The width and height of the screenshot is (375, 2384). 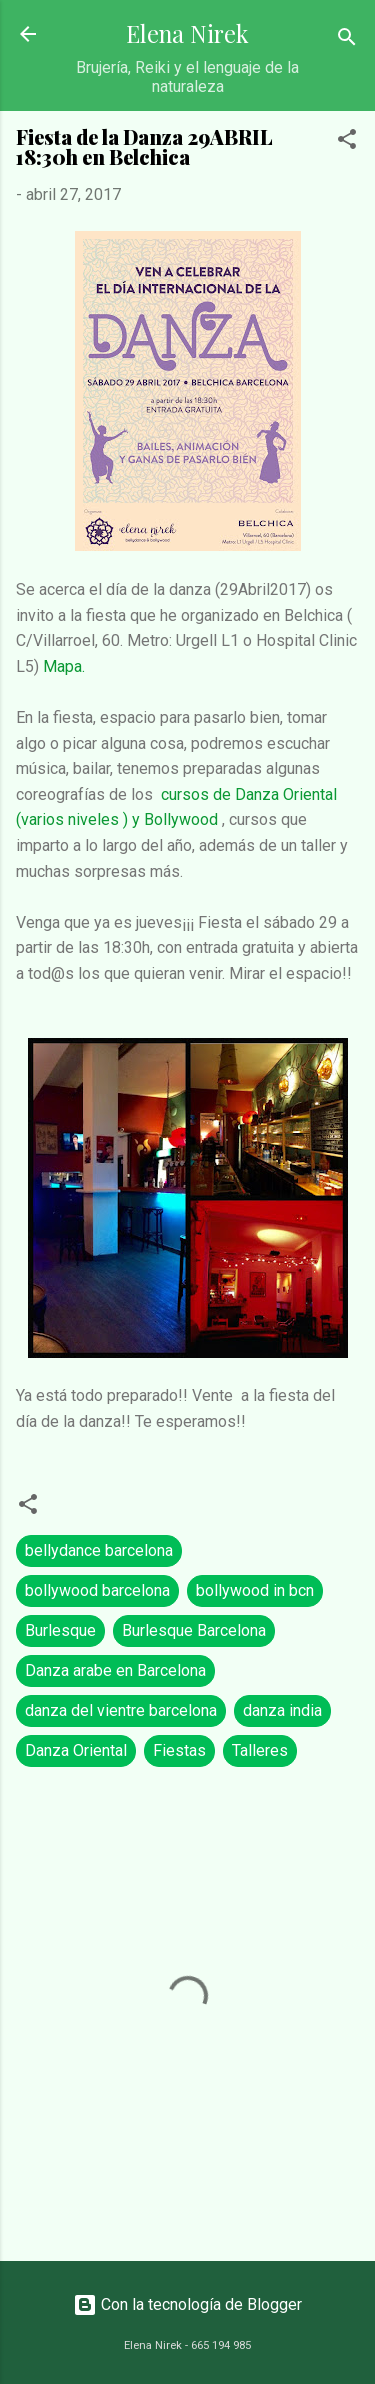 What do you see at coordinates (282, 1710) in the screenshot?
I see `danza india` at bounding box center [282, 1710].